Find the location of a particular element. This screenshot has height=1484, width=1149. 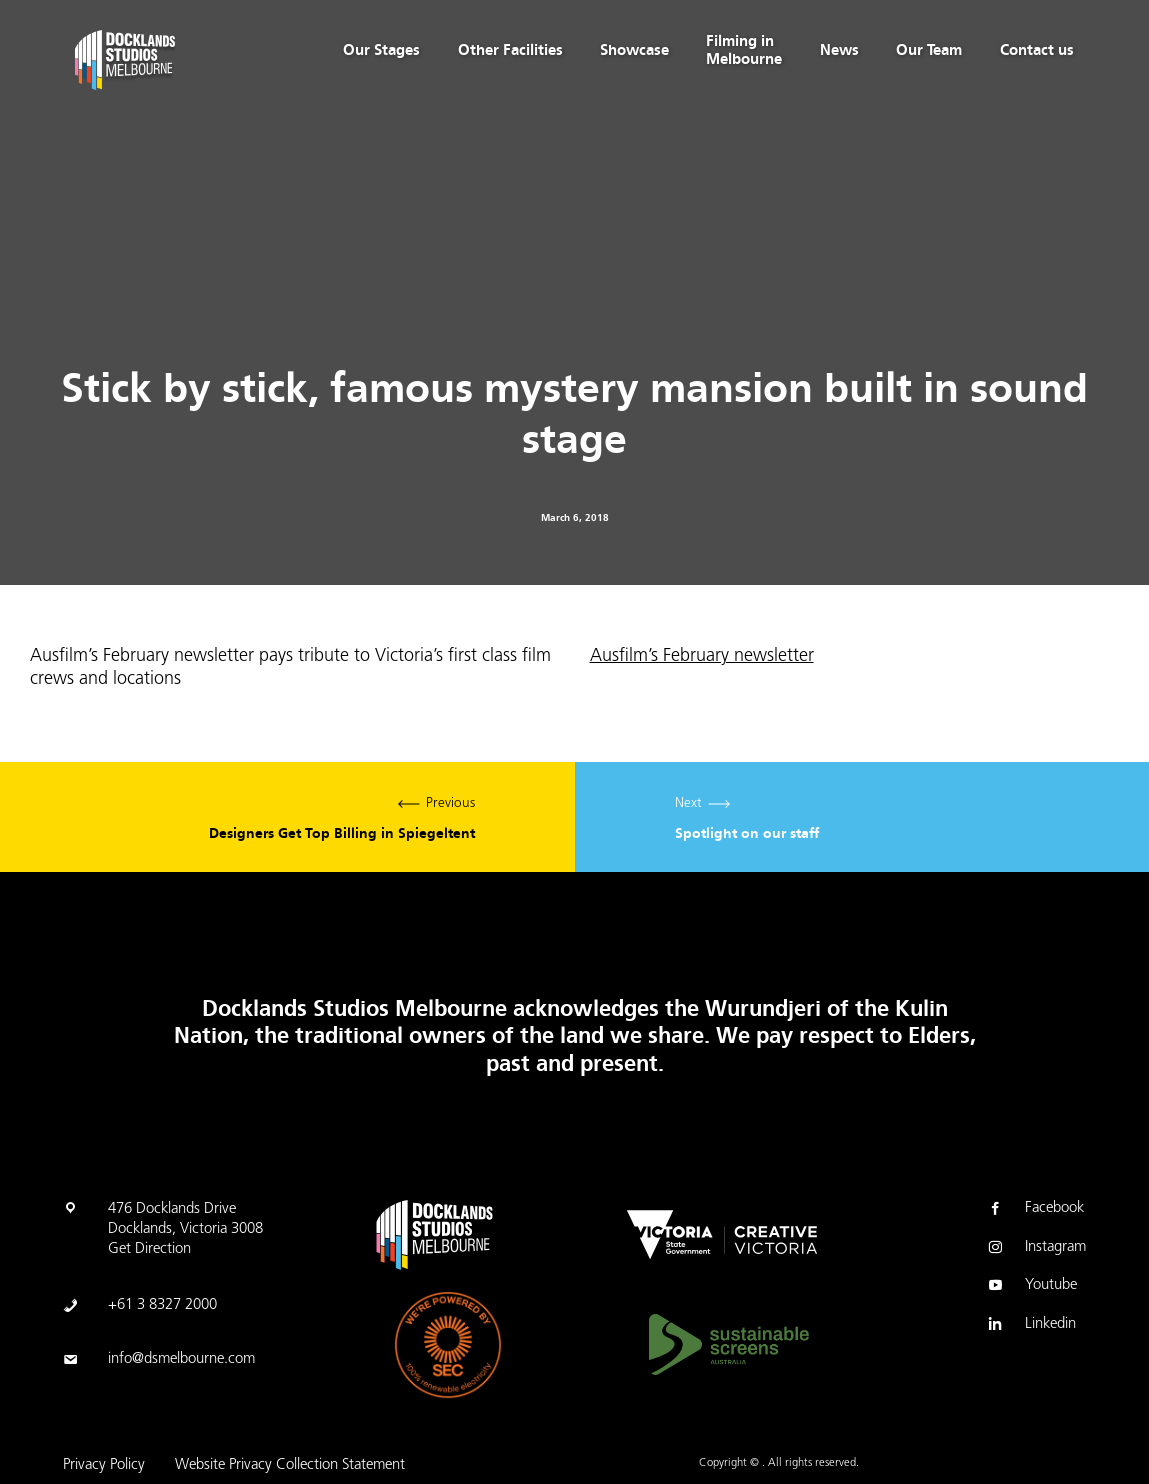

Filming in Melbourne is located at coordinates (744, 50).